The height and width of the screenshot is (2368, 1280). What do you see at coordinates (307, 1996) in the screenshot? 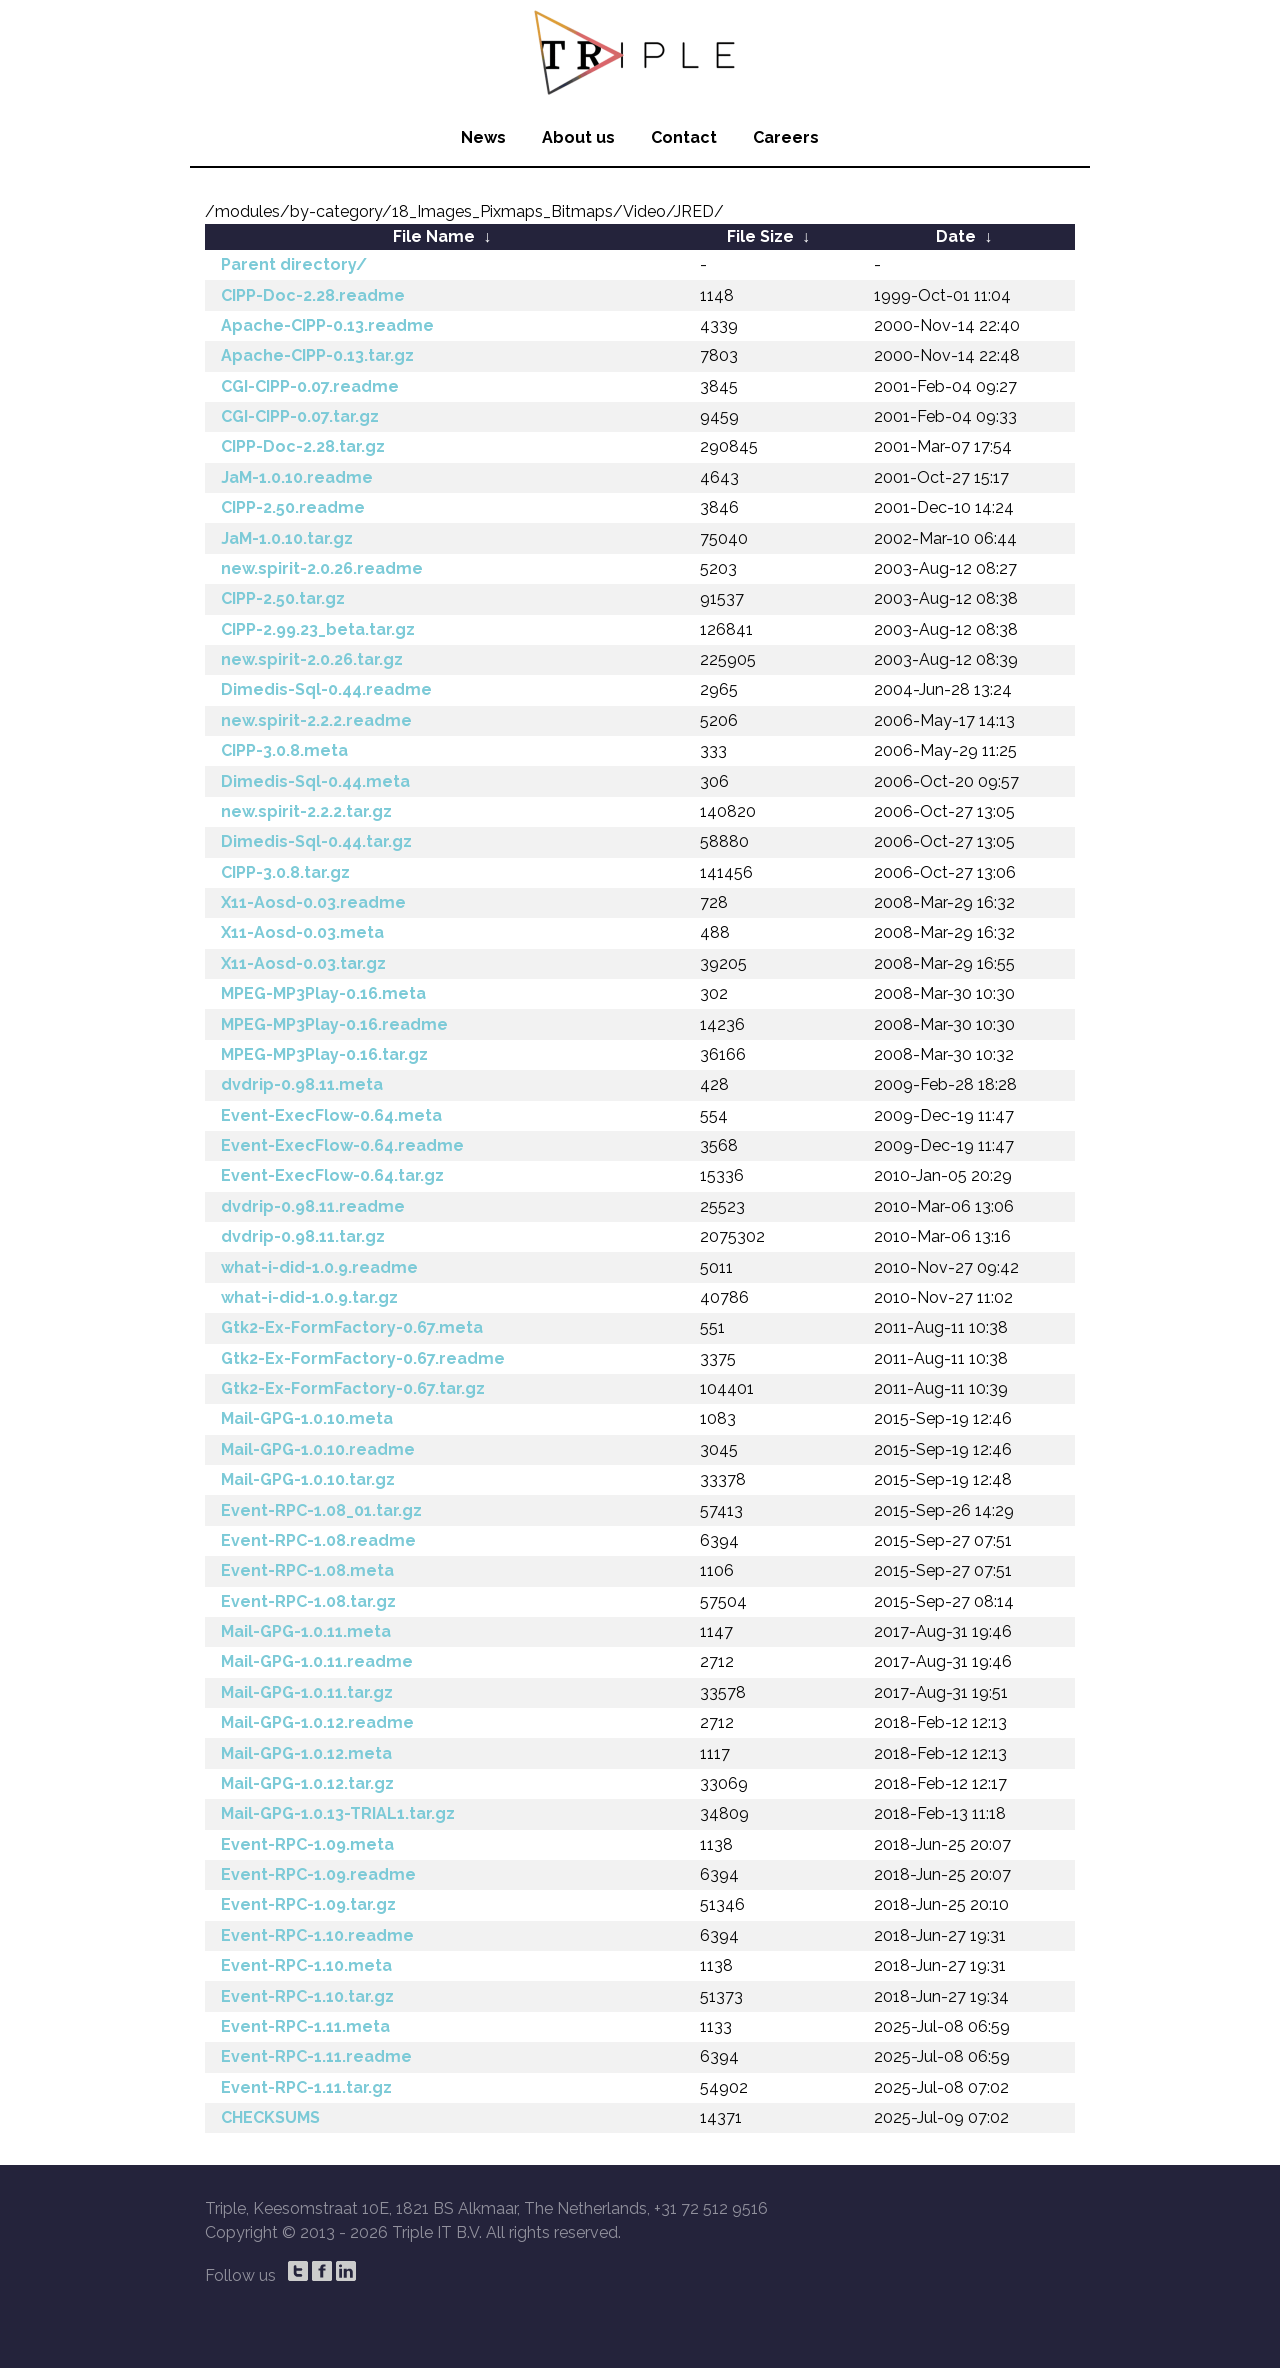
I see `Event-RPC-1.10.tar.gz` at bounding box center [307, 1996].